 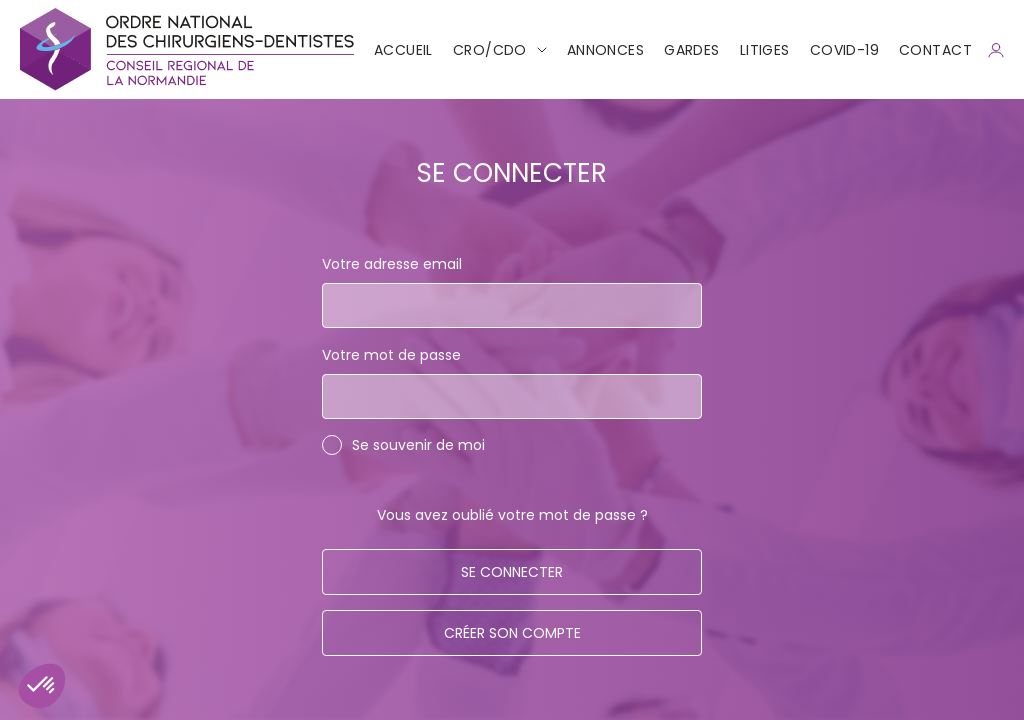 I want to click on Vous avez oublié votre mot de passe ?, so click(x=512, y=515).